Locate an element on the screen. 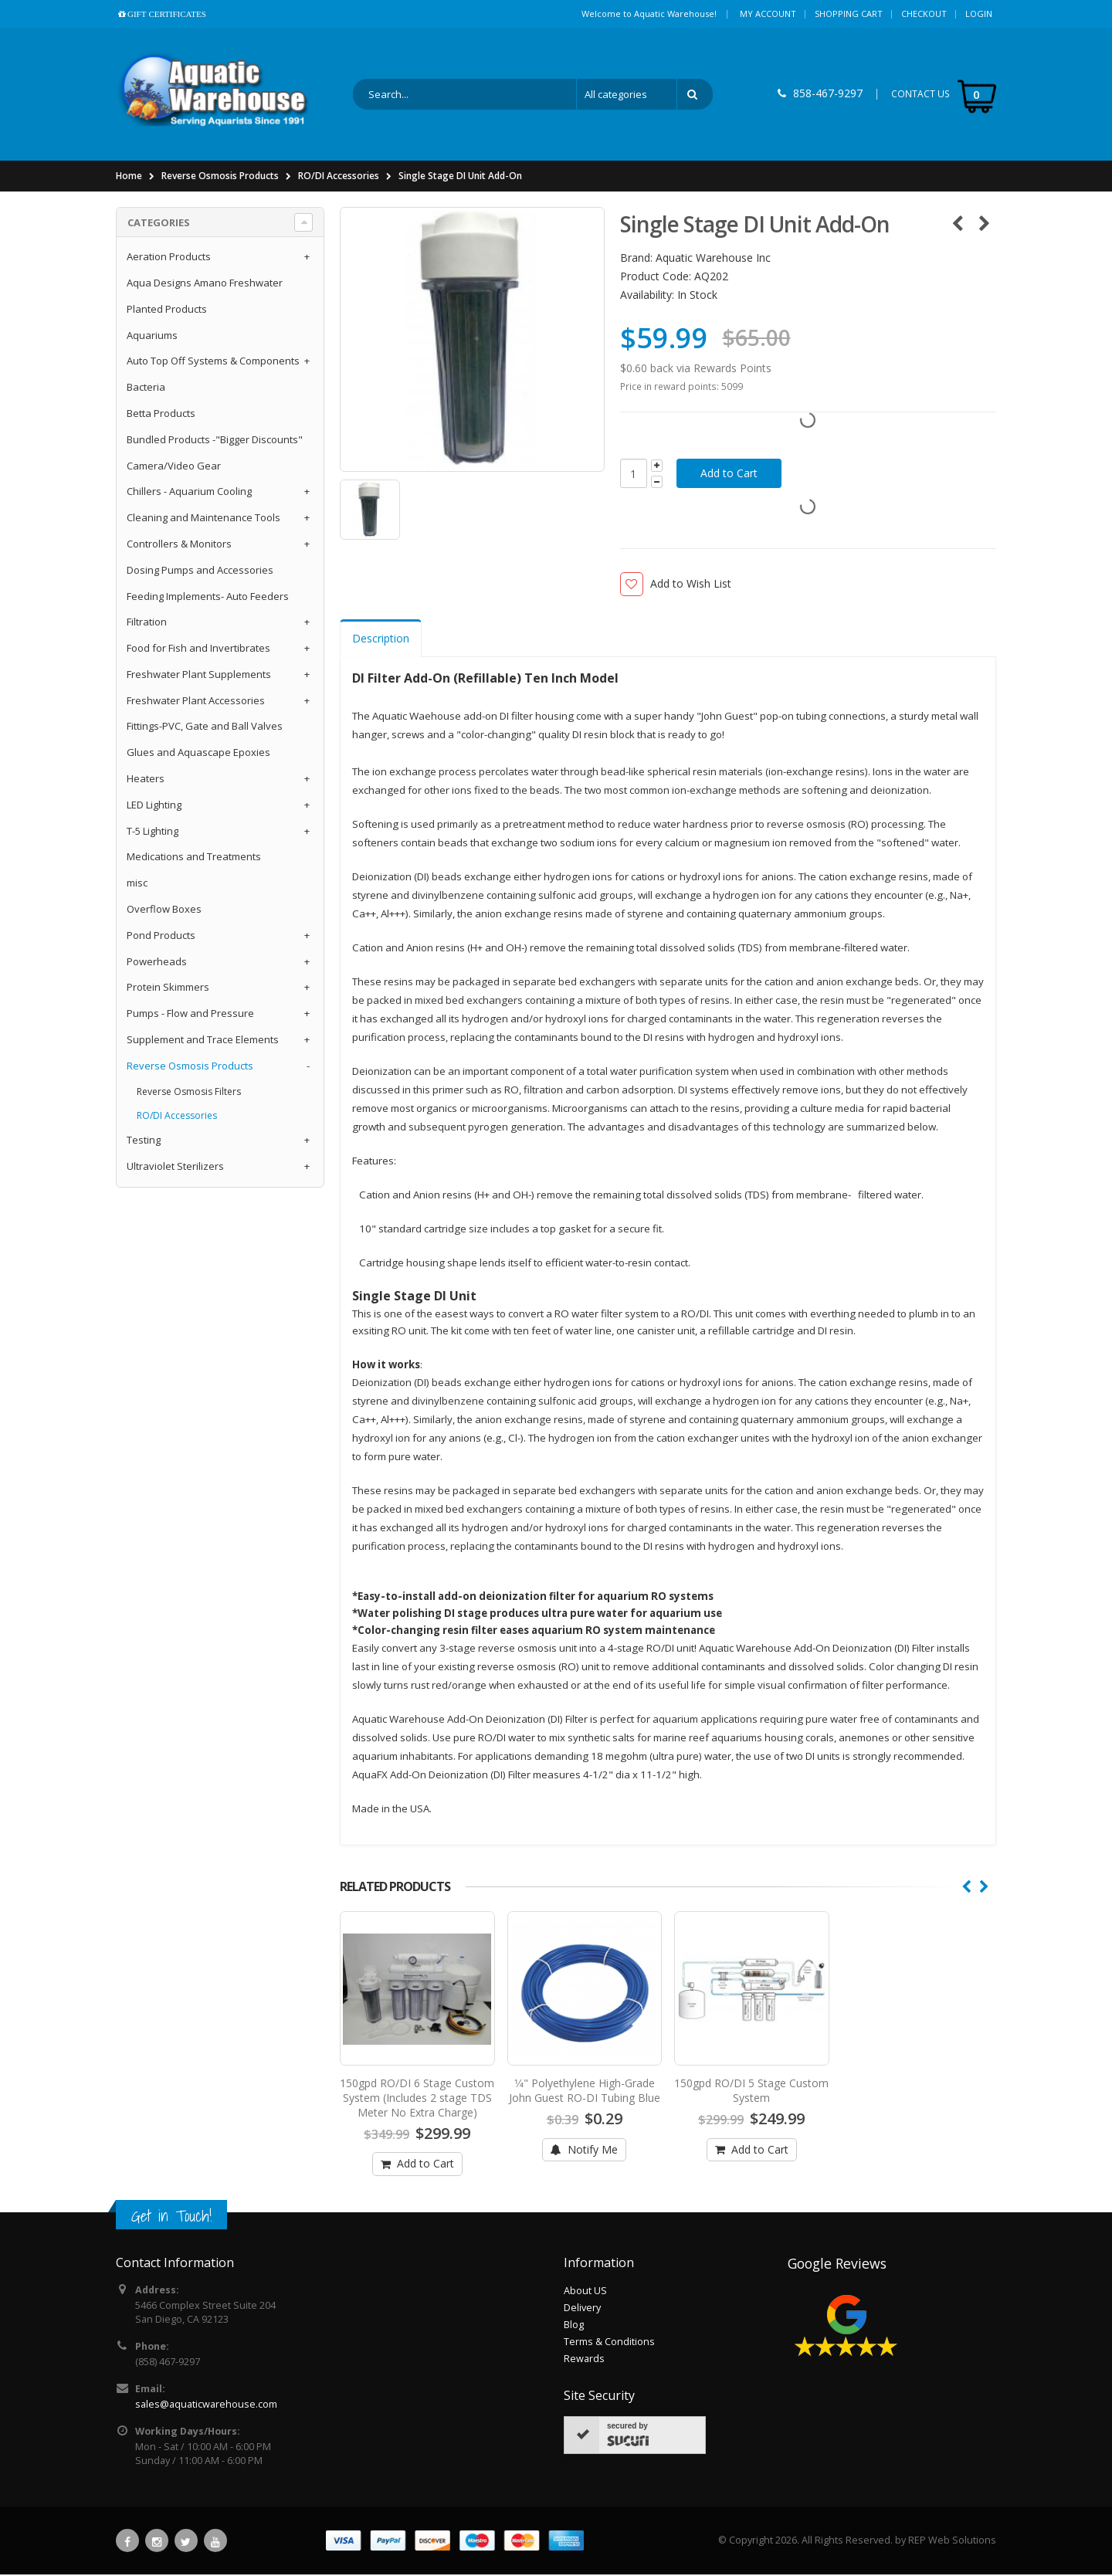 The width and height of the screenshot is (1112, 2576). Get in Touch! is located at coordinates (171, 2217).